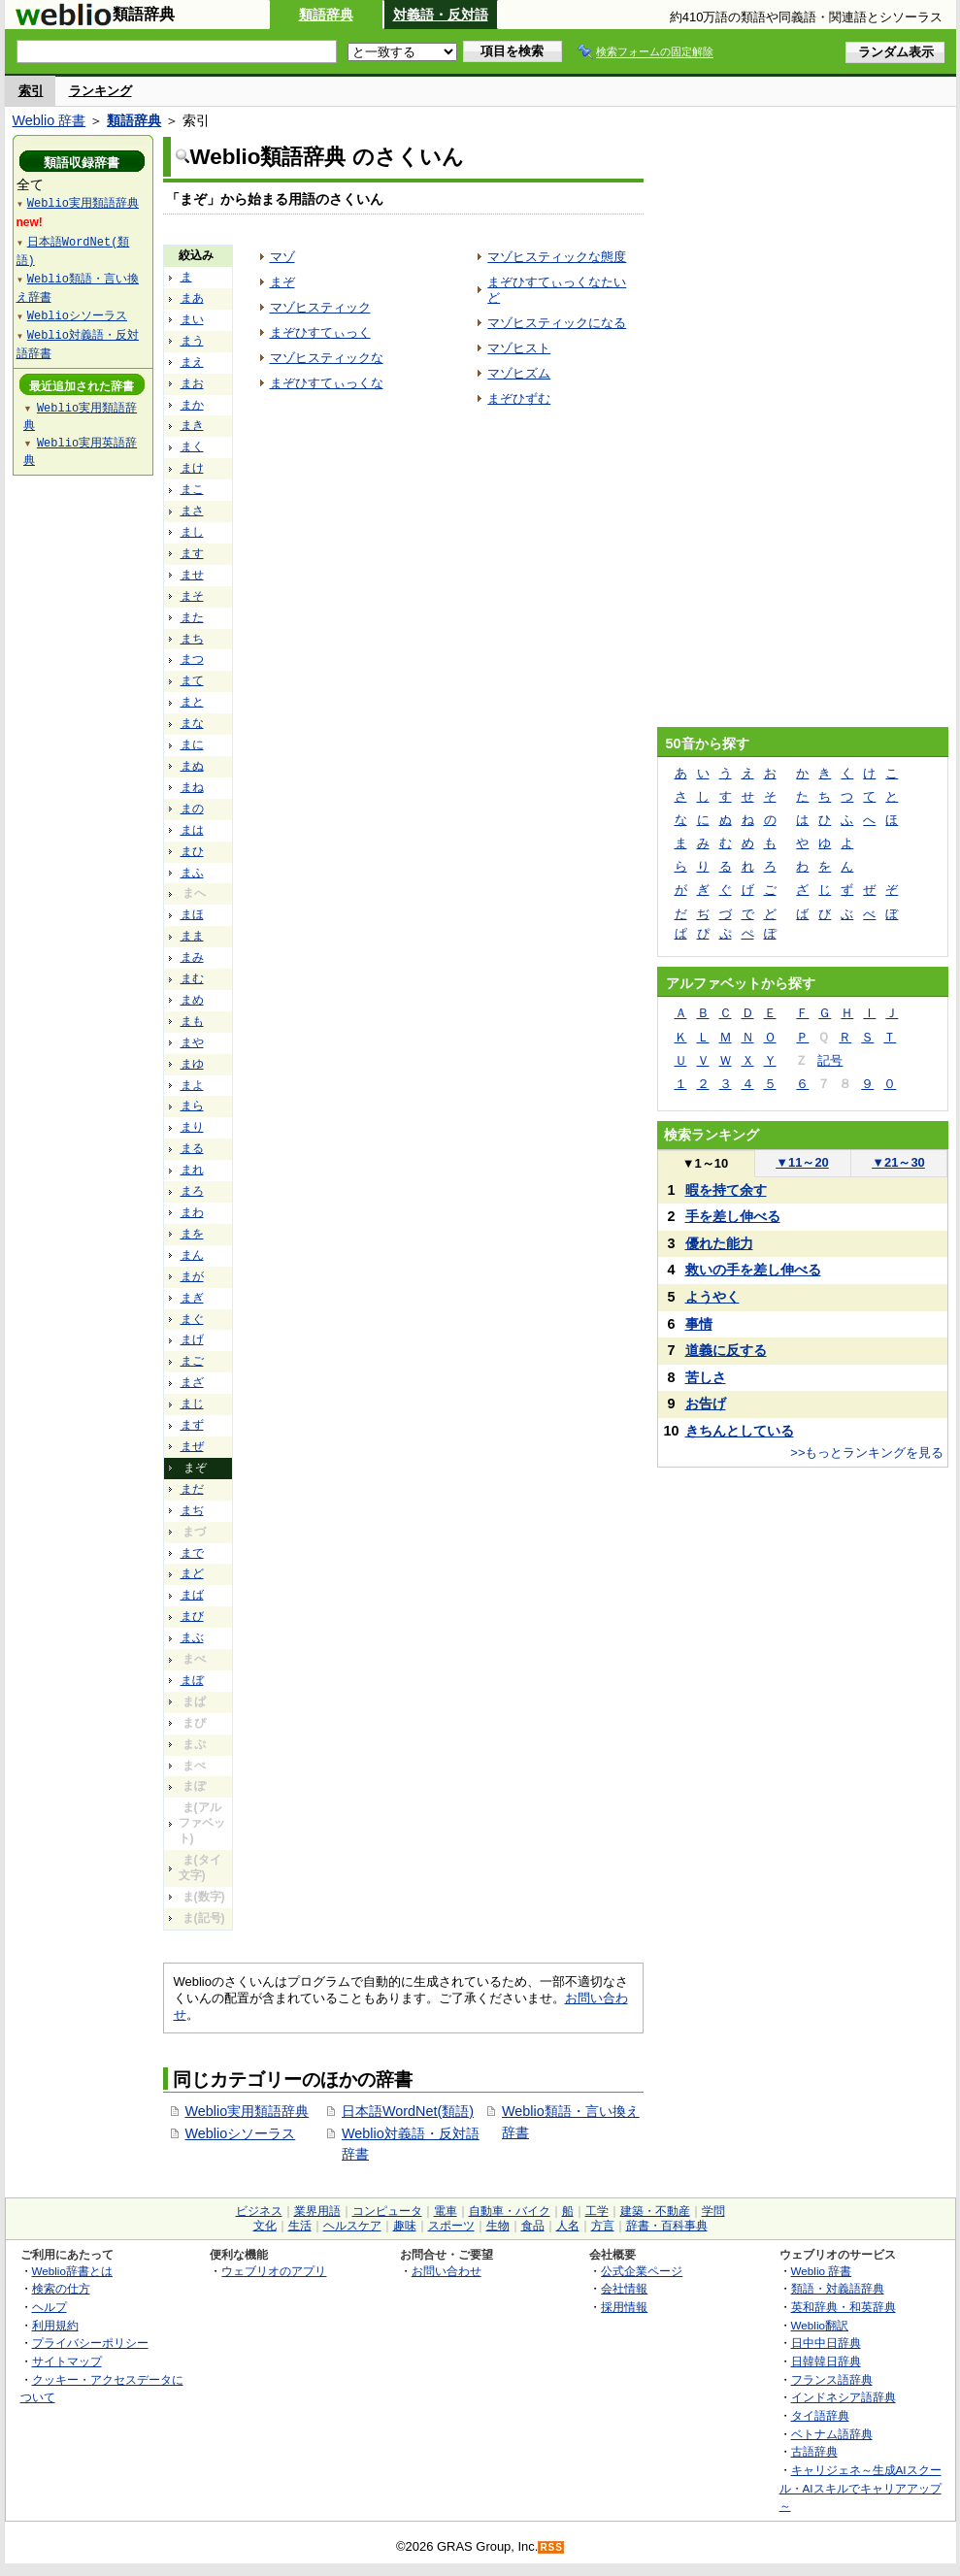 The image size is (960, 2576). I want to click on タイ語辞典, so click(820, 2415).